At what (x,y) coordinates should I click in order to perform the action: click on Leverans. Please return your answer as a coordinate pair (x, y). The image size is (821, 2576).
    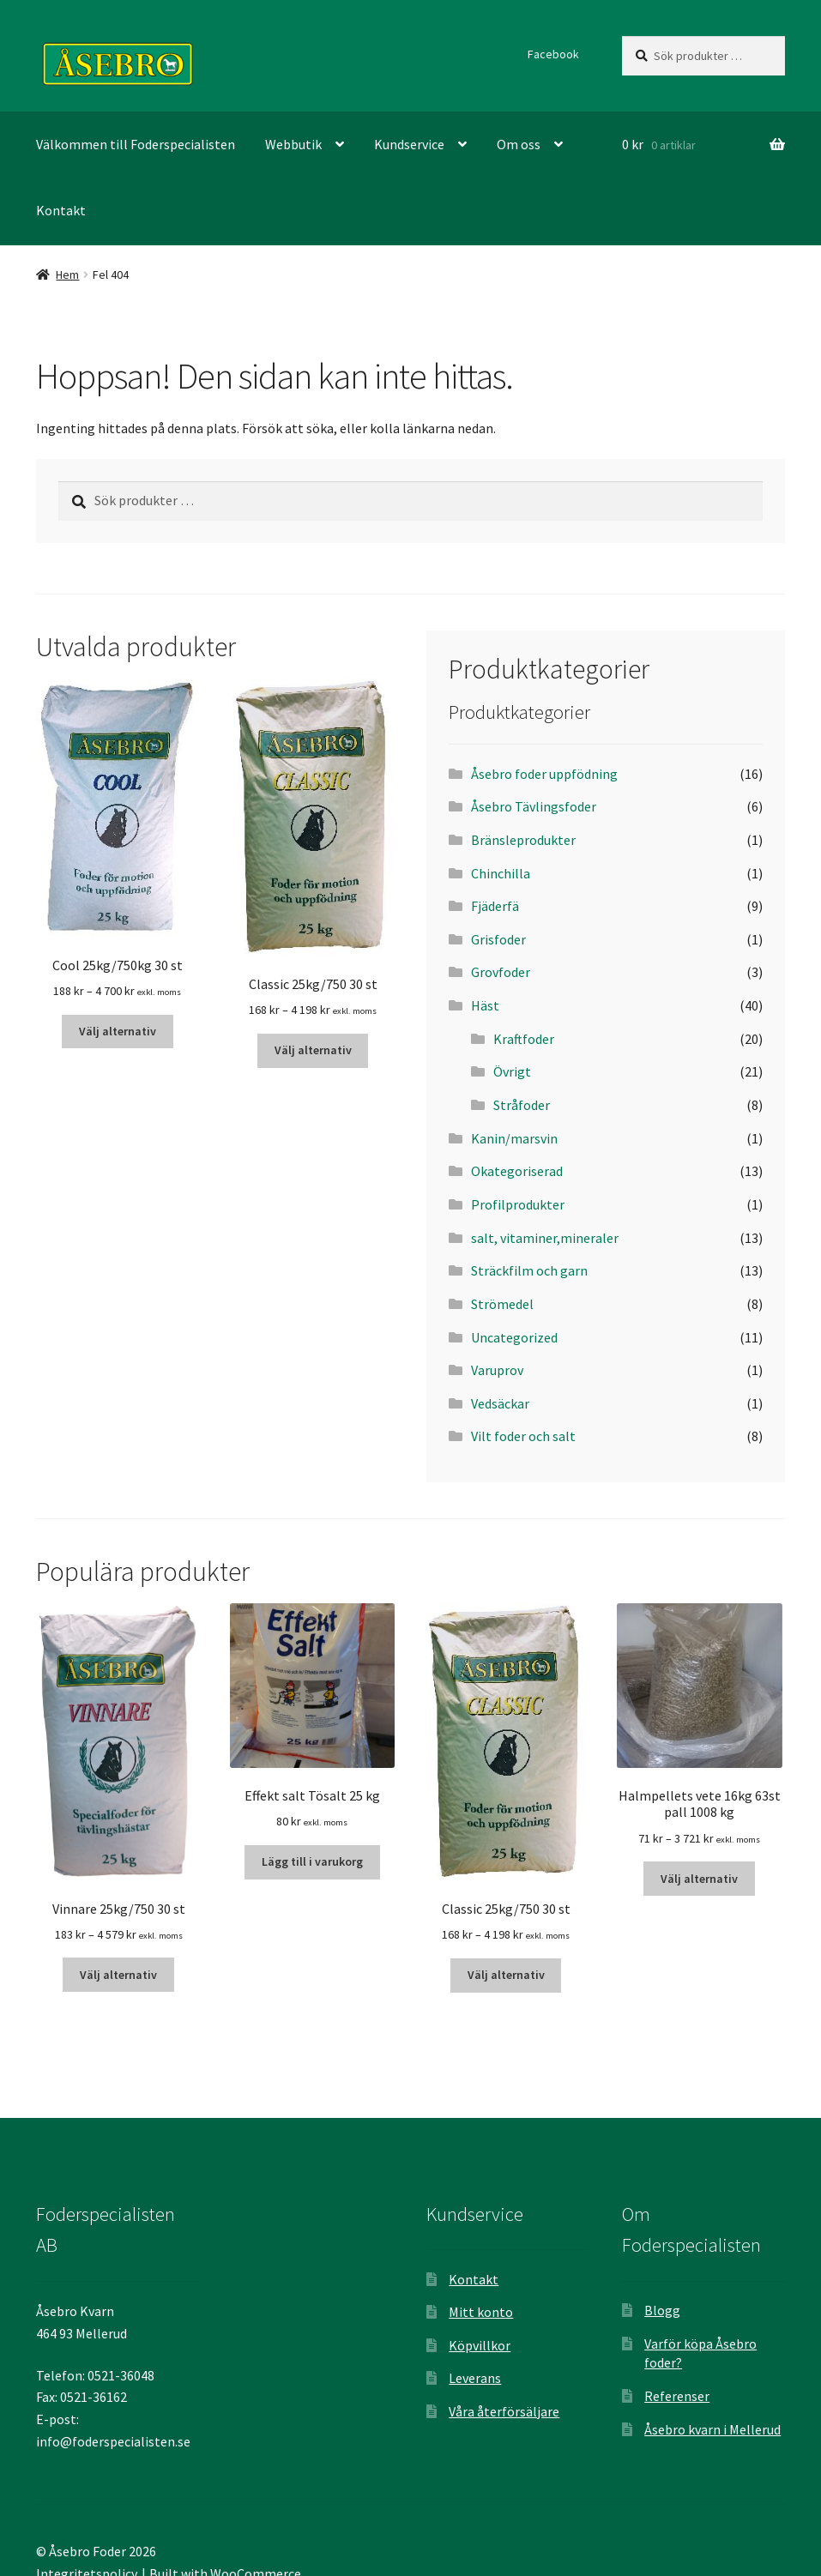
    Looking at the image, I should click on (475, 2377).